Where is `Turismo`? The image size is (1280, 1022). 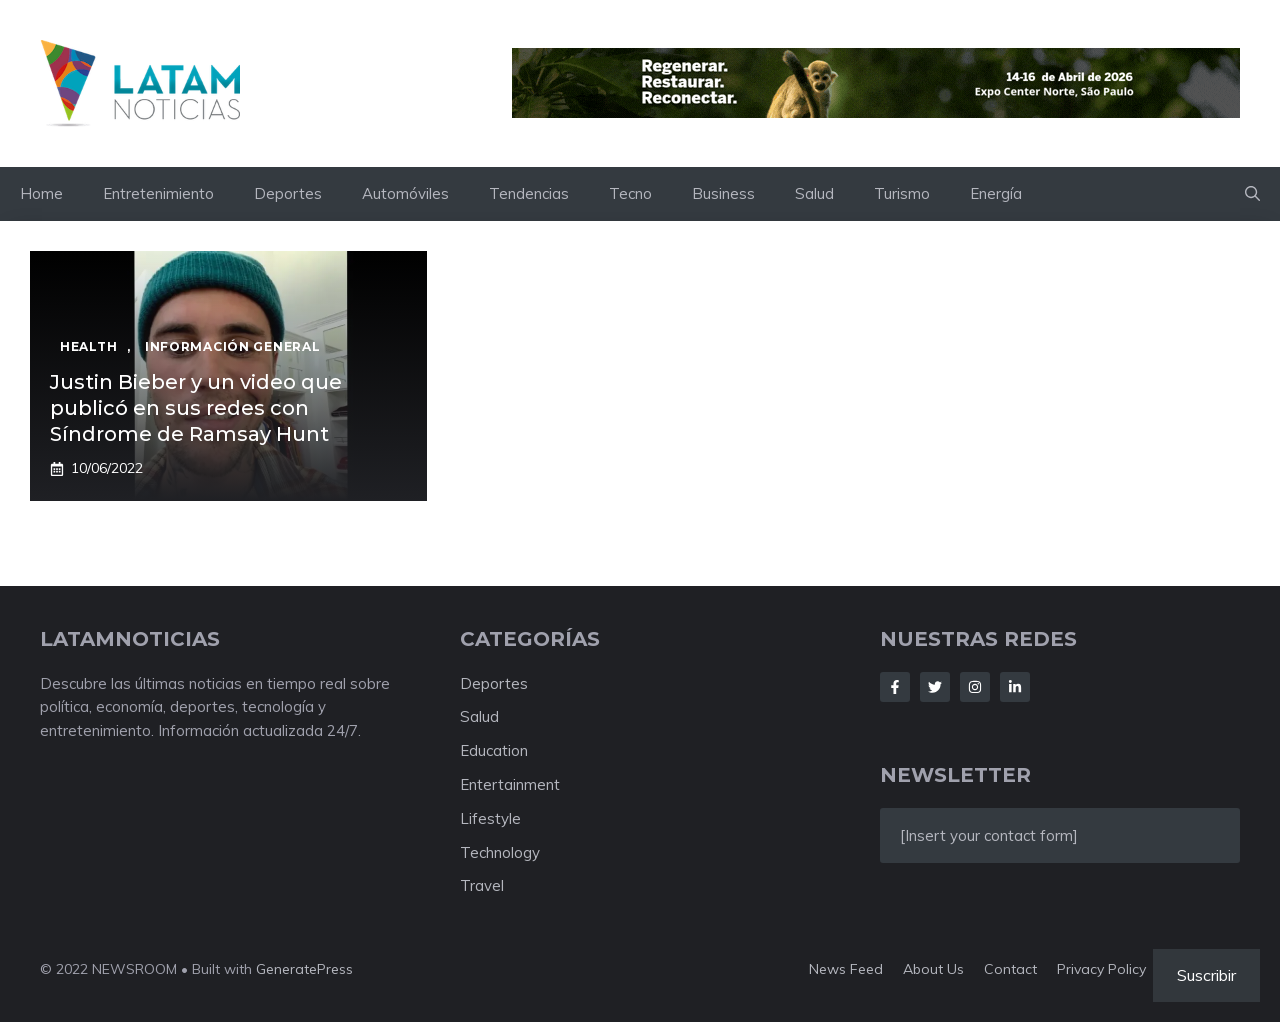 Turismo is located at coordinates (902, 193).